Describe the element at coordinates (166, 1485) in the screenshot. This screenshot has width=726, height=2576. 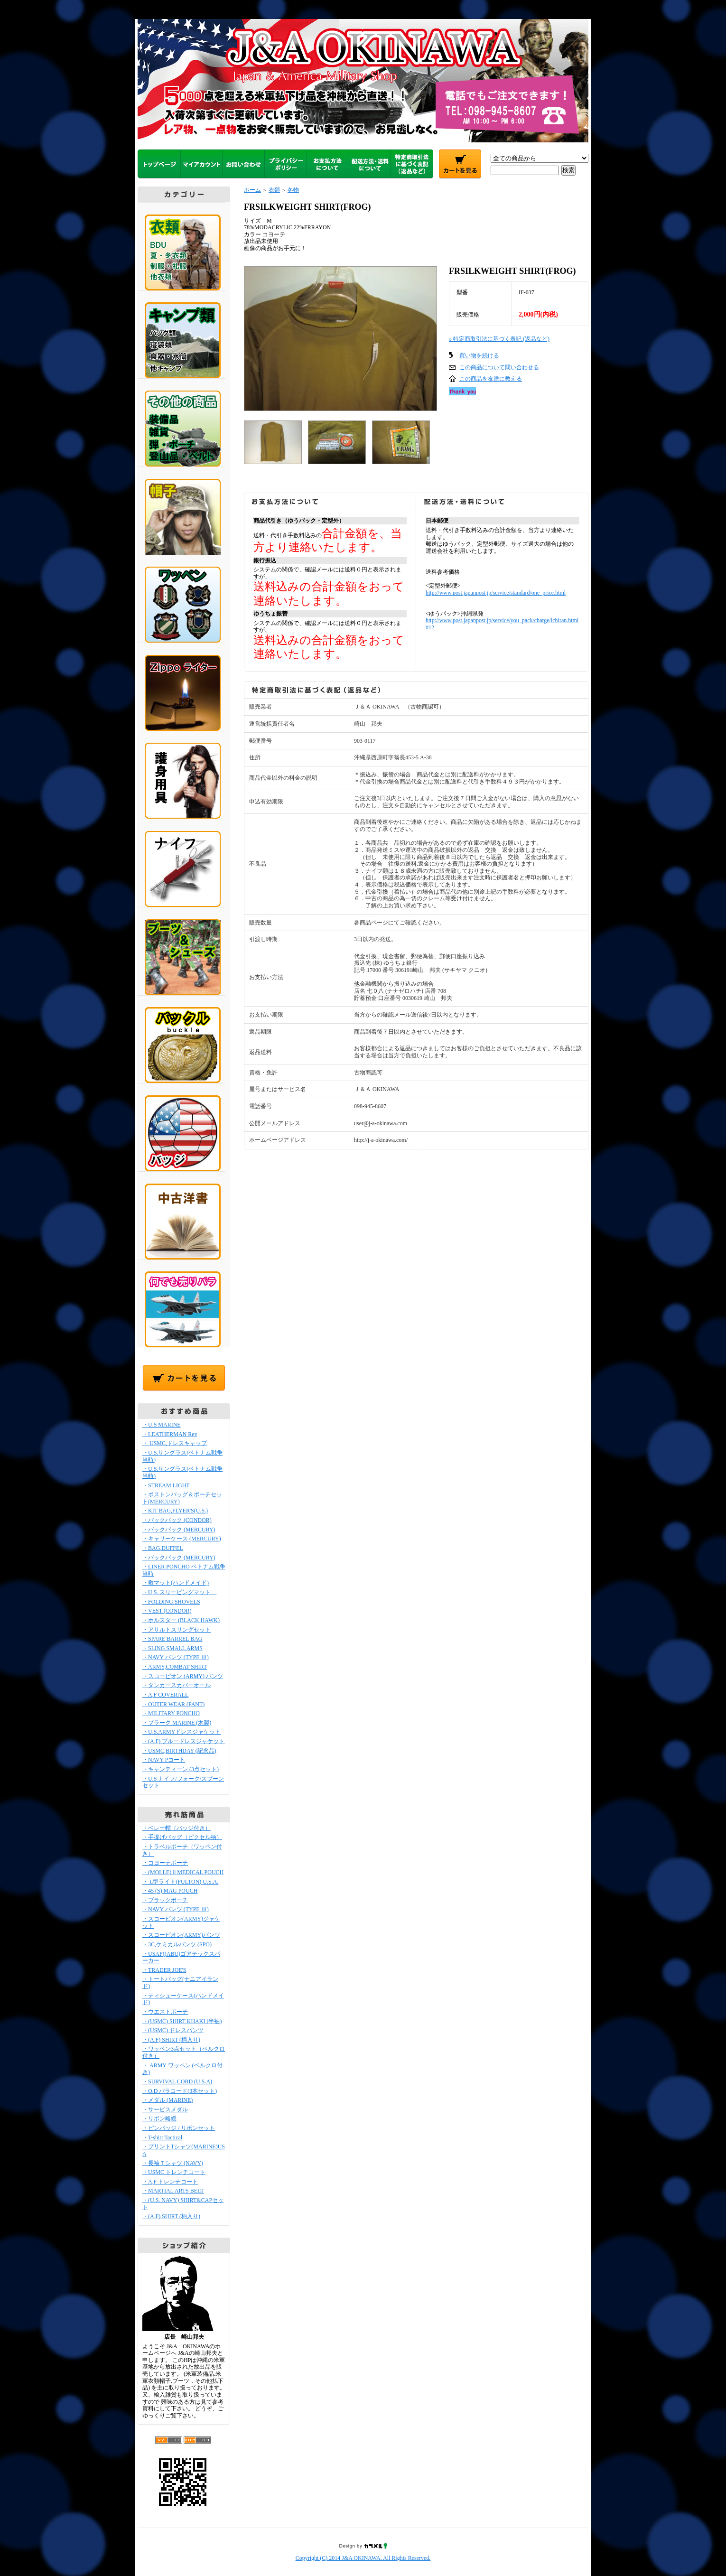
I see `・STREAM LIGHT` at that location.